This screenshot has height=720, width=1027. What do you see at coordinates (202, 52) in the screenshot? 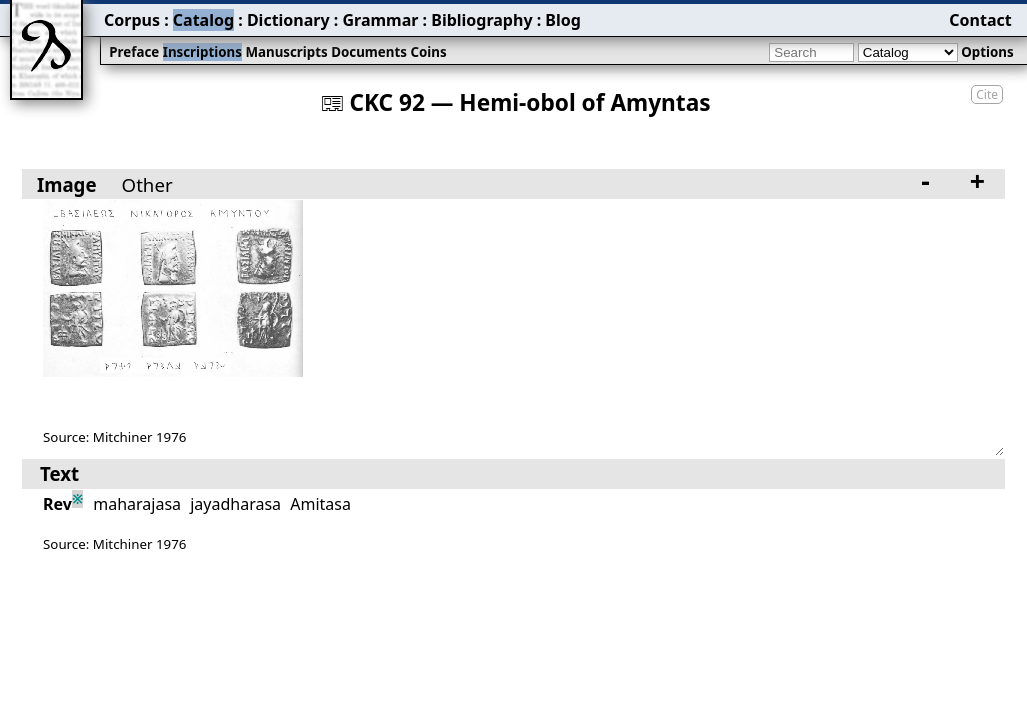
I see `Inscriptions` at bounding box center [202, 52].